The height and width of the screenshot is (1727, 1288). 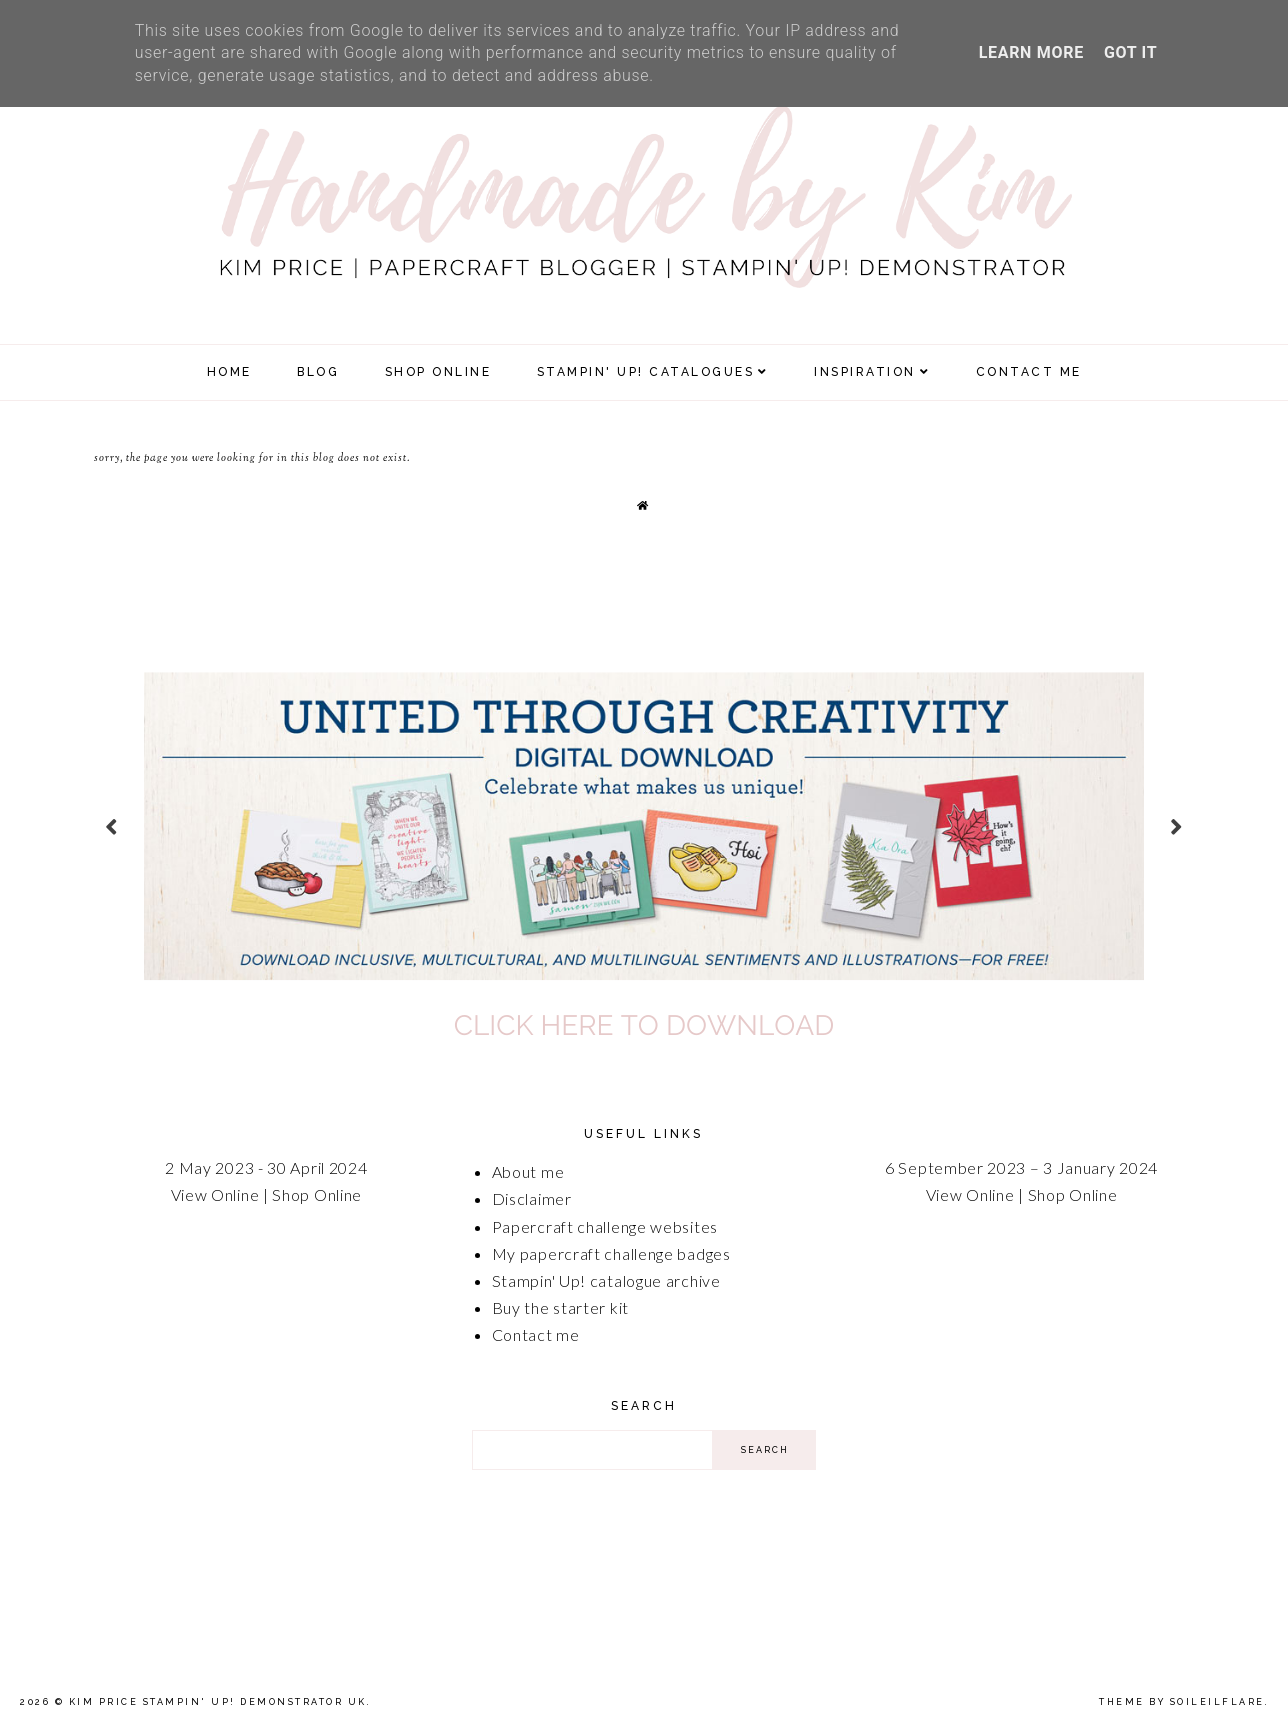 I want to click on Learn More, so click(x=1031, y=52).